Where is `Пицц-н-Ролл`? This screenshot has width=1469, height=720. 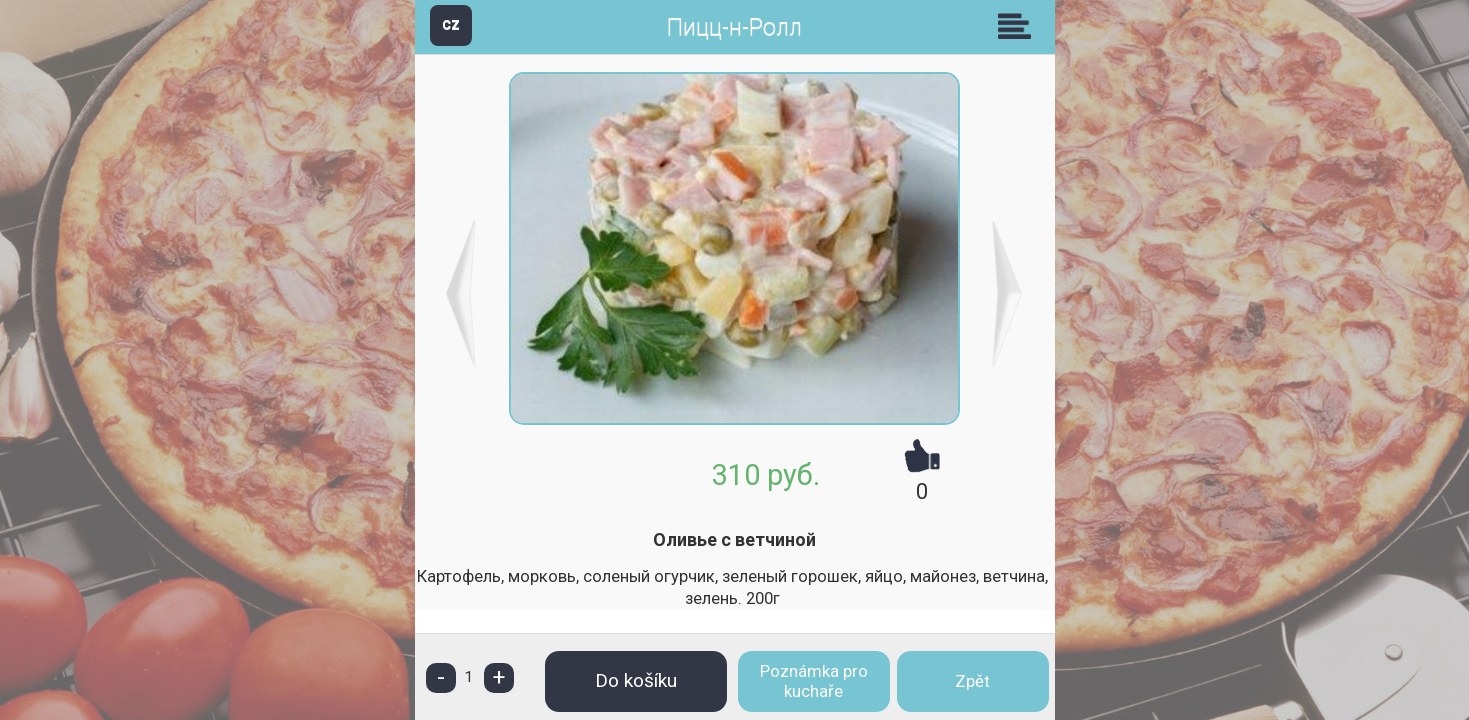 Пицц-н-Ролл is located at coordinates (734, 27).